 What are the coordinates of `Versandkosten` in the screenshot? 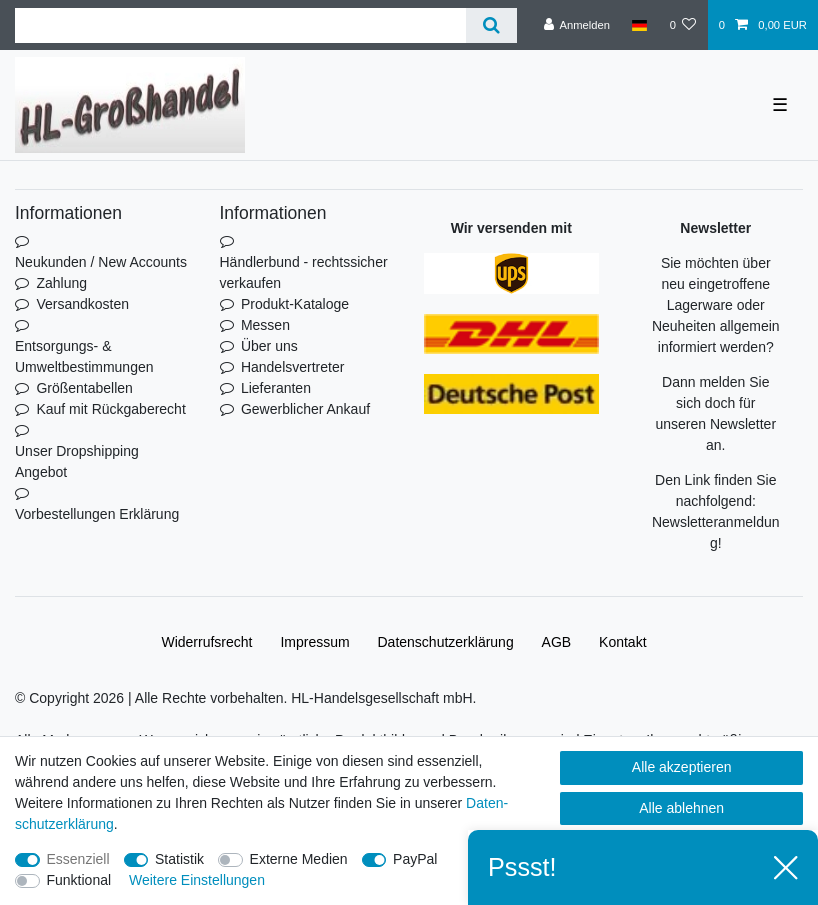 It's located at (82, 304).